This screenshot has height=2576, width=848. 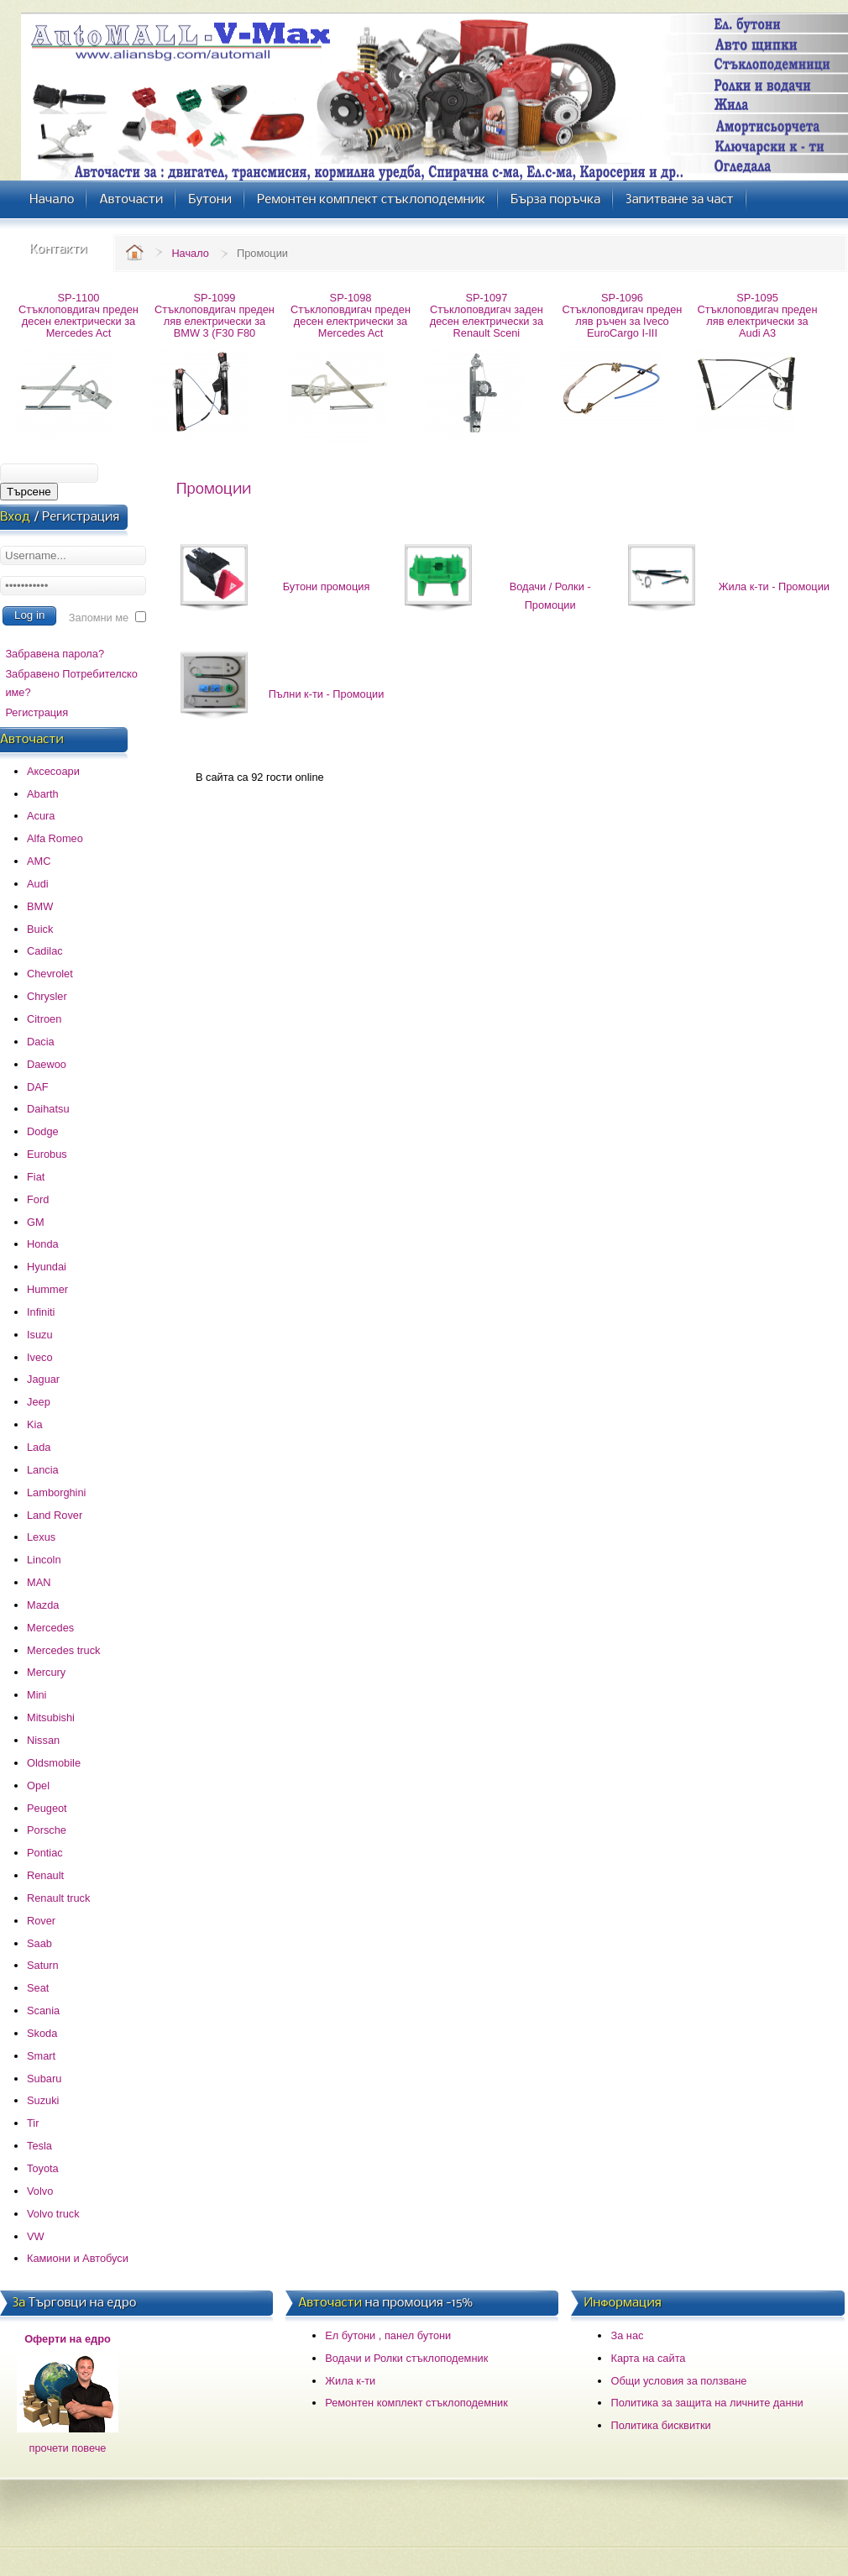 What do you see at coordinates (486, 315) in the screenshot?
I see `SP-1097 Стъклоповдигач заден десен електрически за Renault Sceni` at bounding box center [486, 315].